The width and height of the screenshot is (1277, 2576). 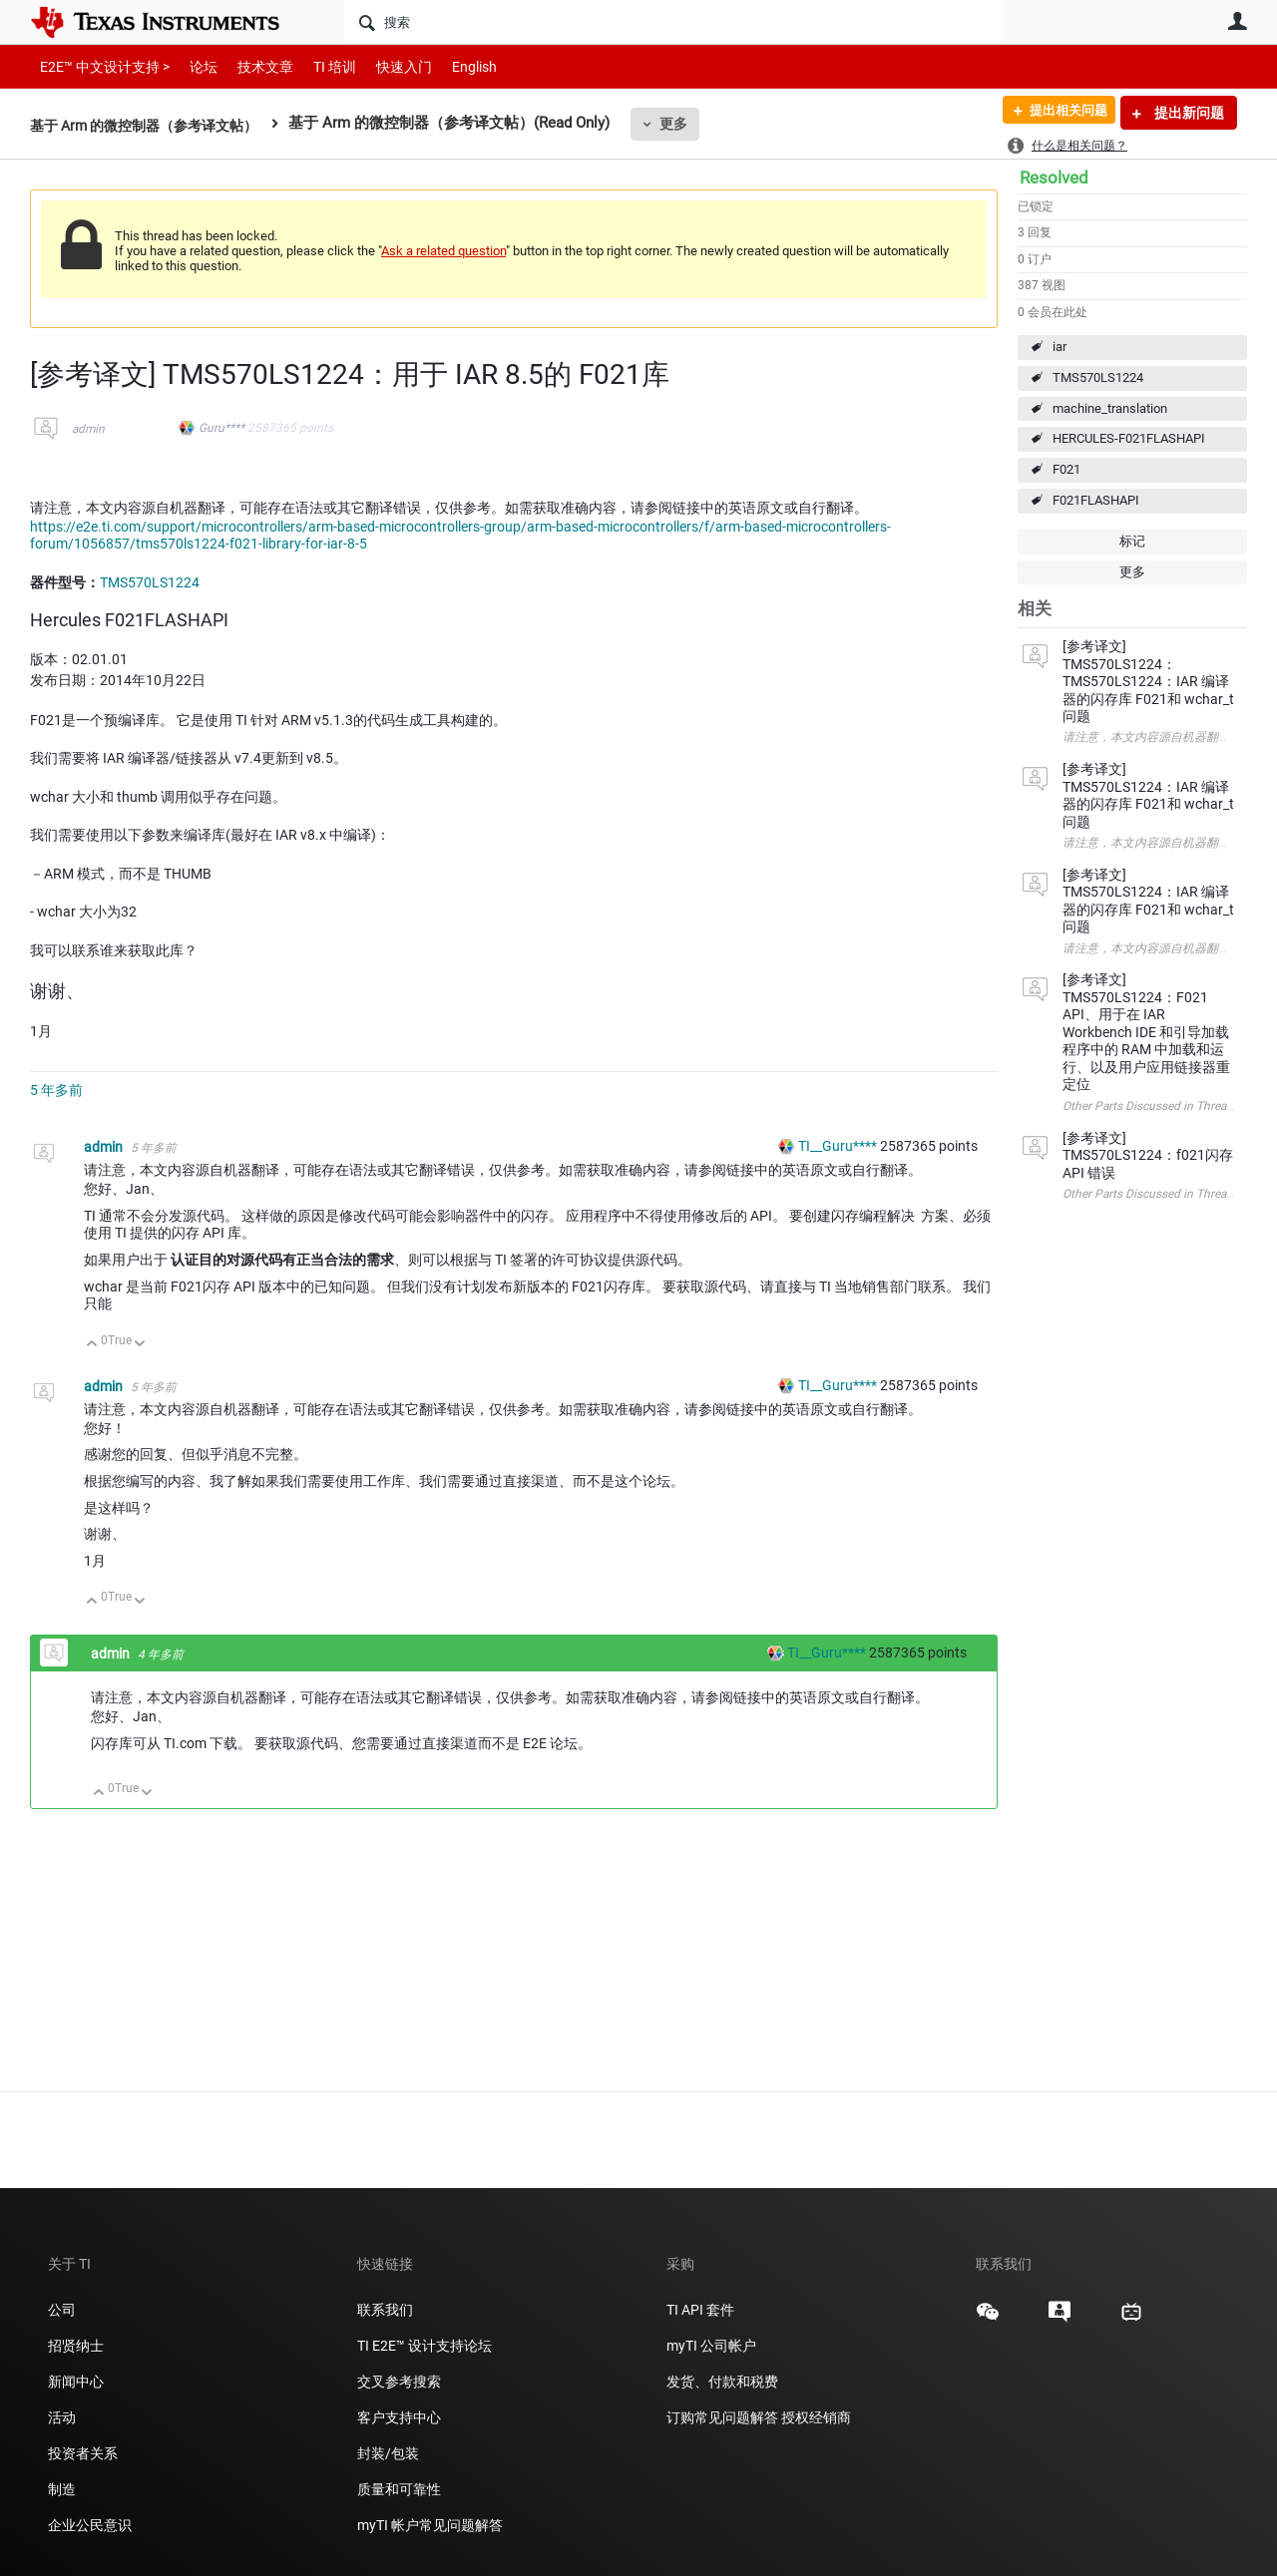 What do you see at coordinates (88, 429) in the screenshot?
I see `admin` at bounding box center [88, 429].